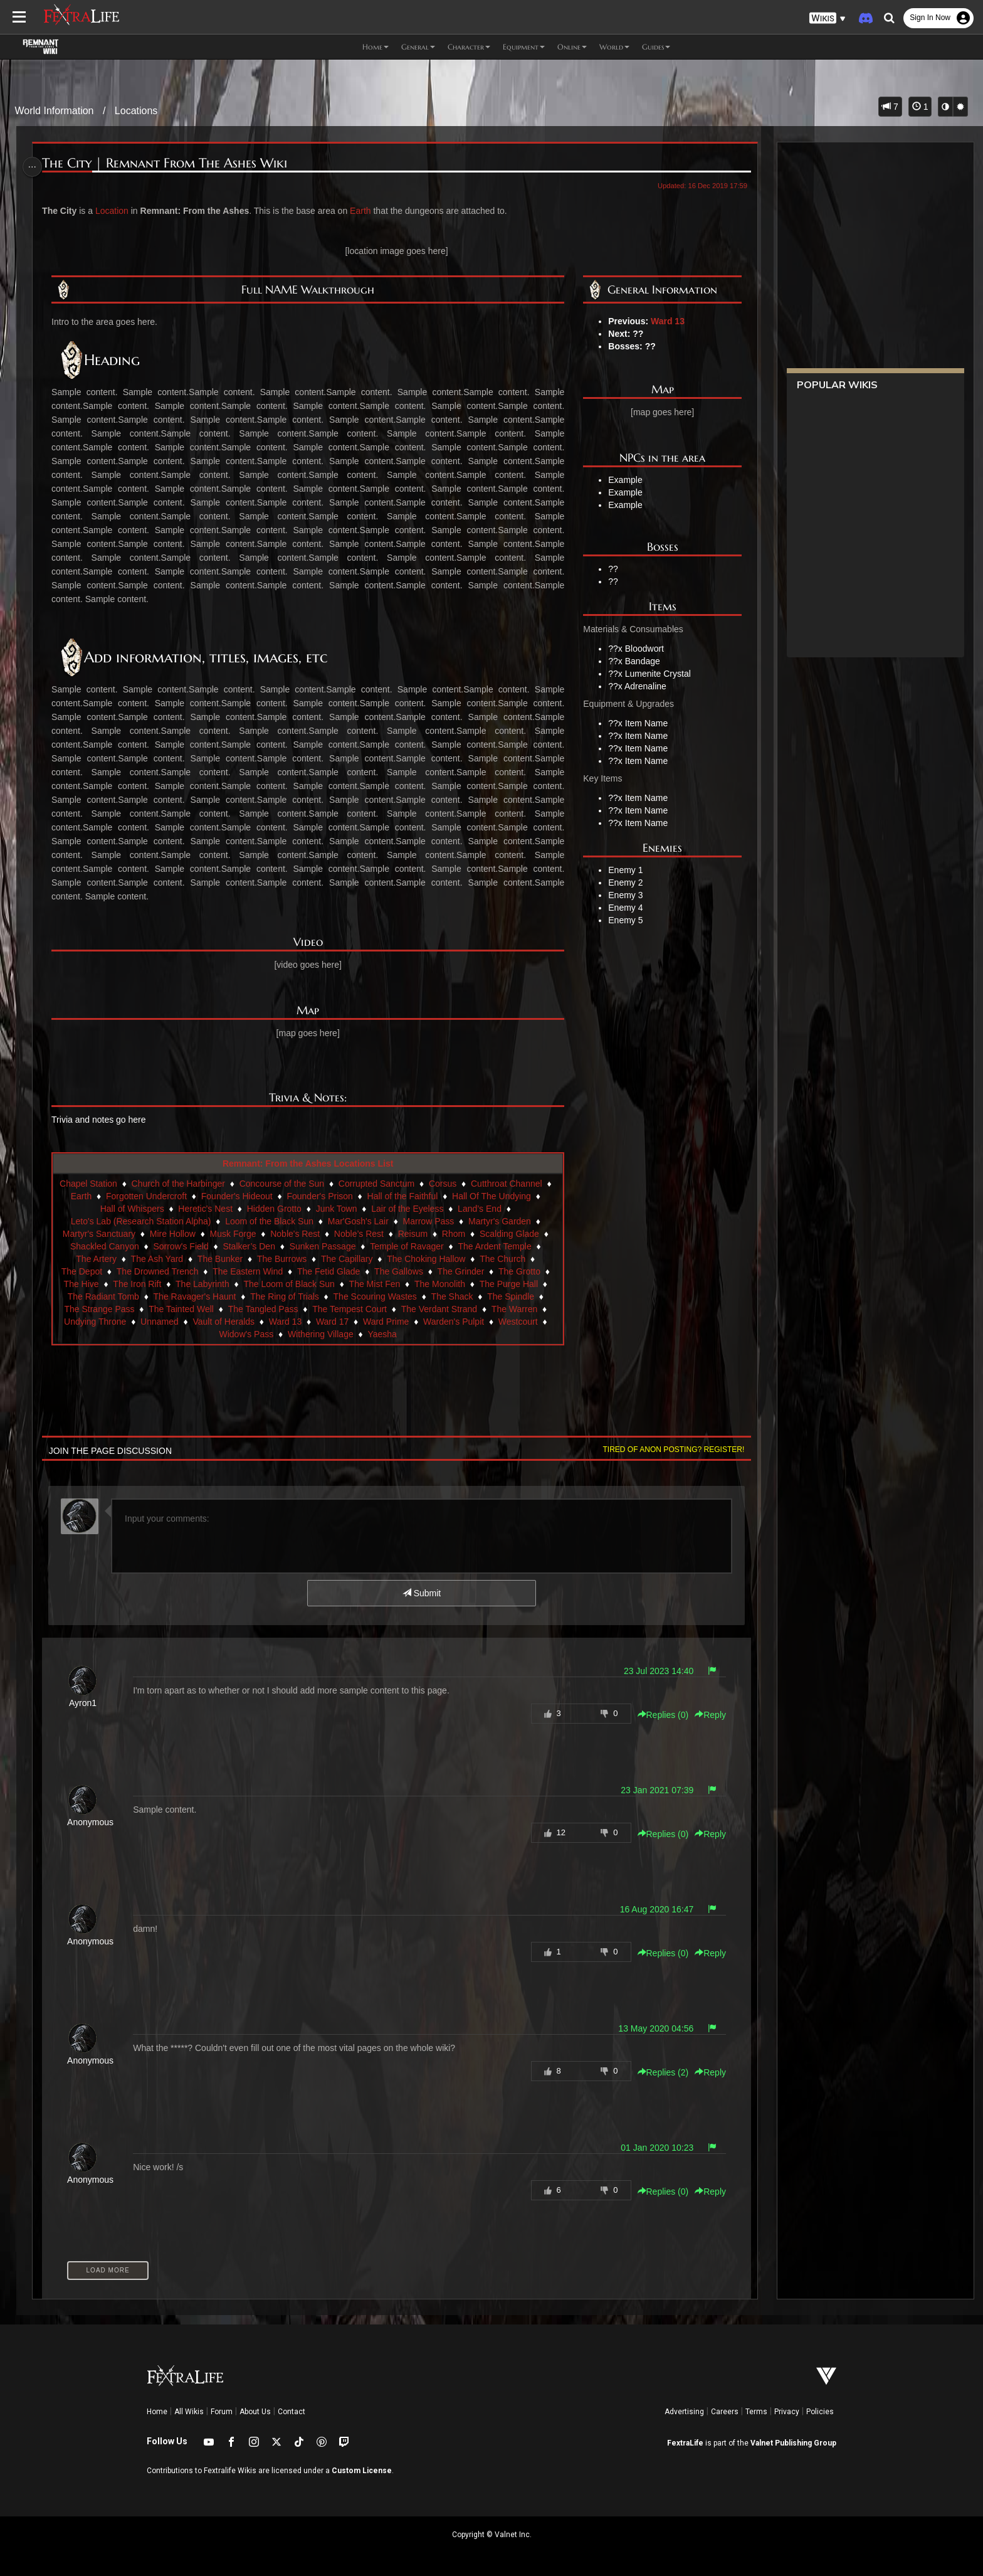  Describe the element at coordinates (82, 1271) in the screenshot. I see `The Depot` at that location.